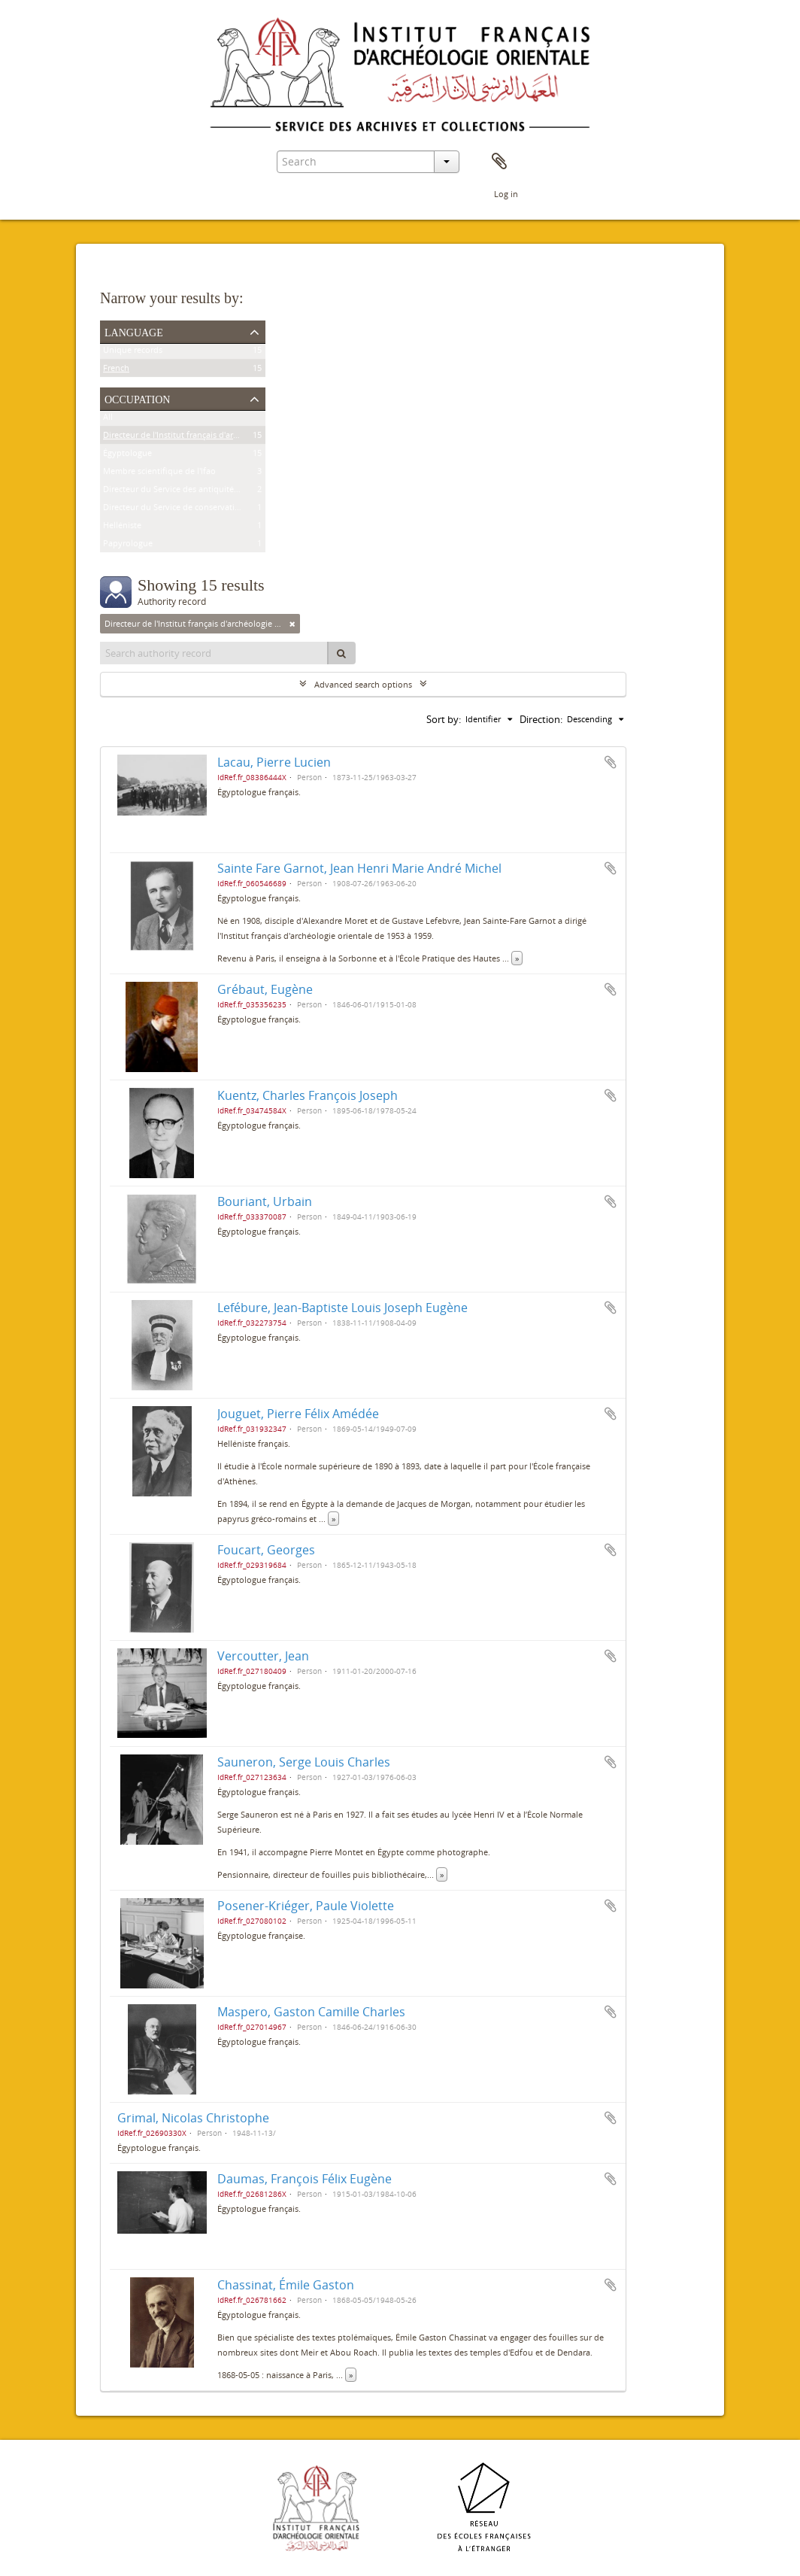 This screenshot has width=800, height=2576. Describe the element at coordinates (159, 473) in the screenshot. I see `Membre scientifique de l'Ifao` at that location.